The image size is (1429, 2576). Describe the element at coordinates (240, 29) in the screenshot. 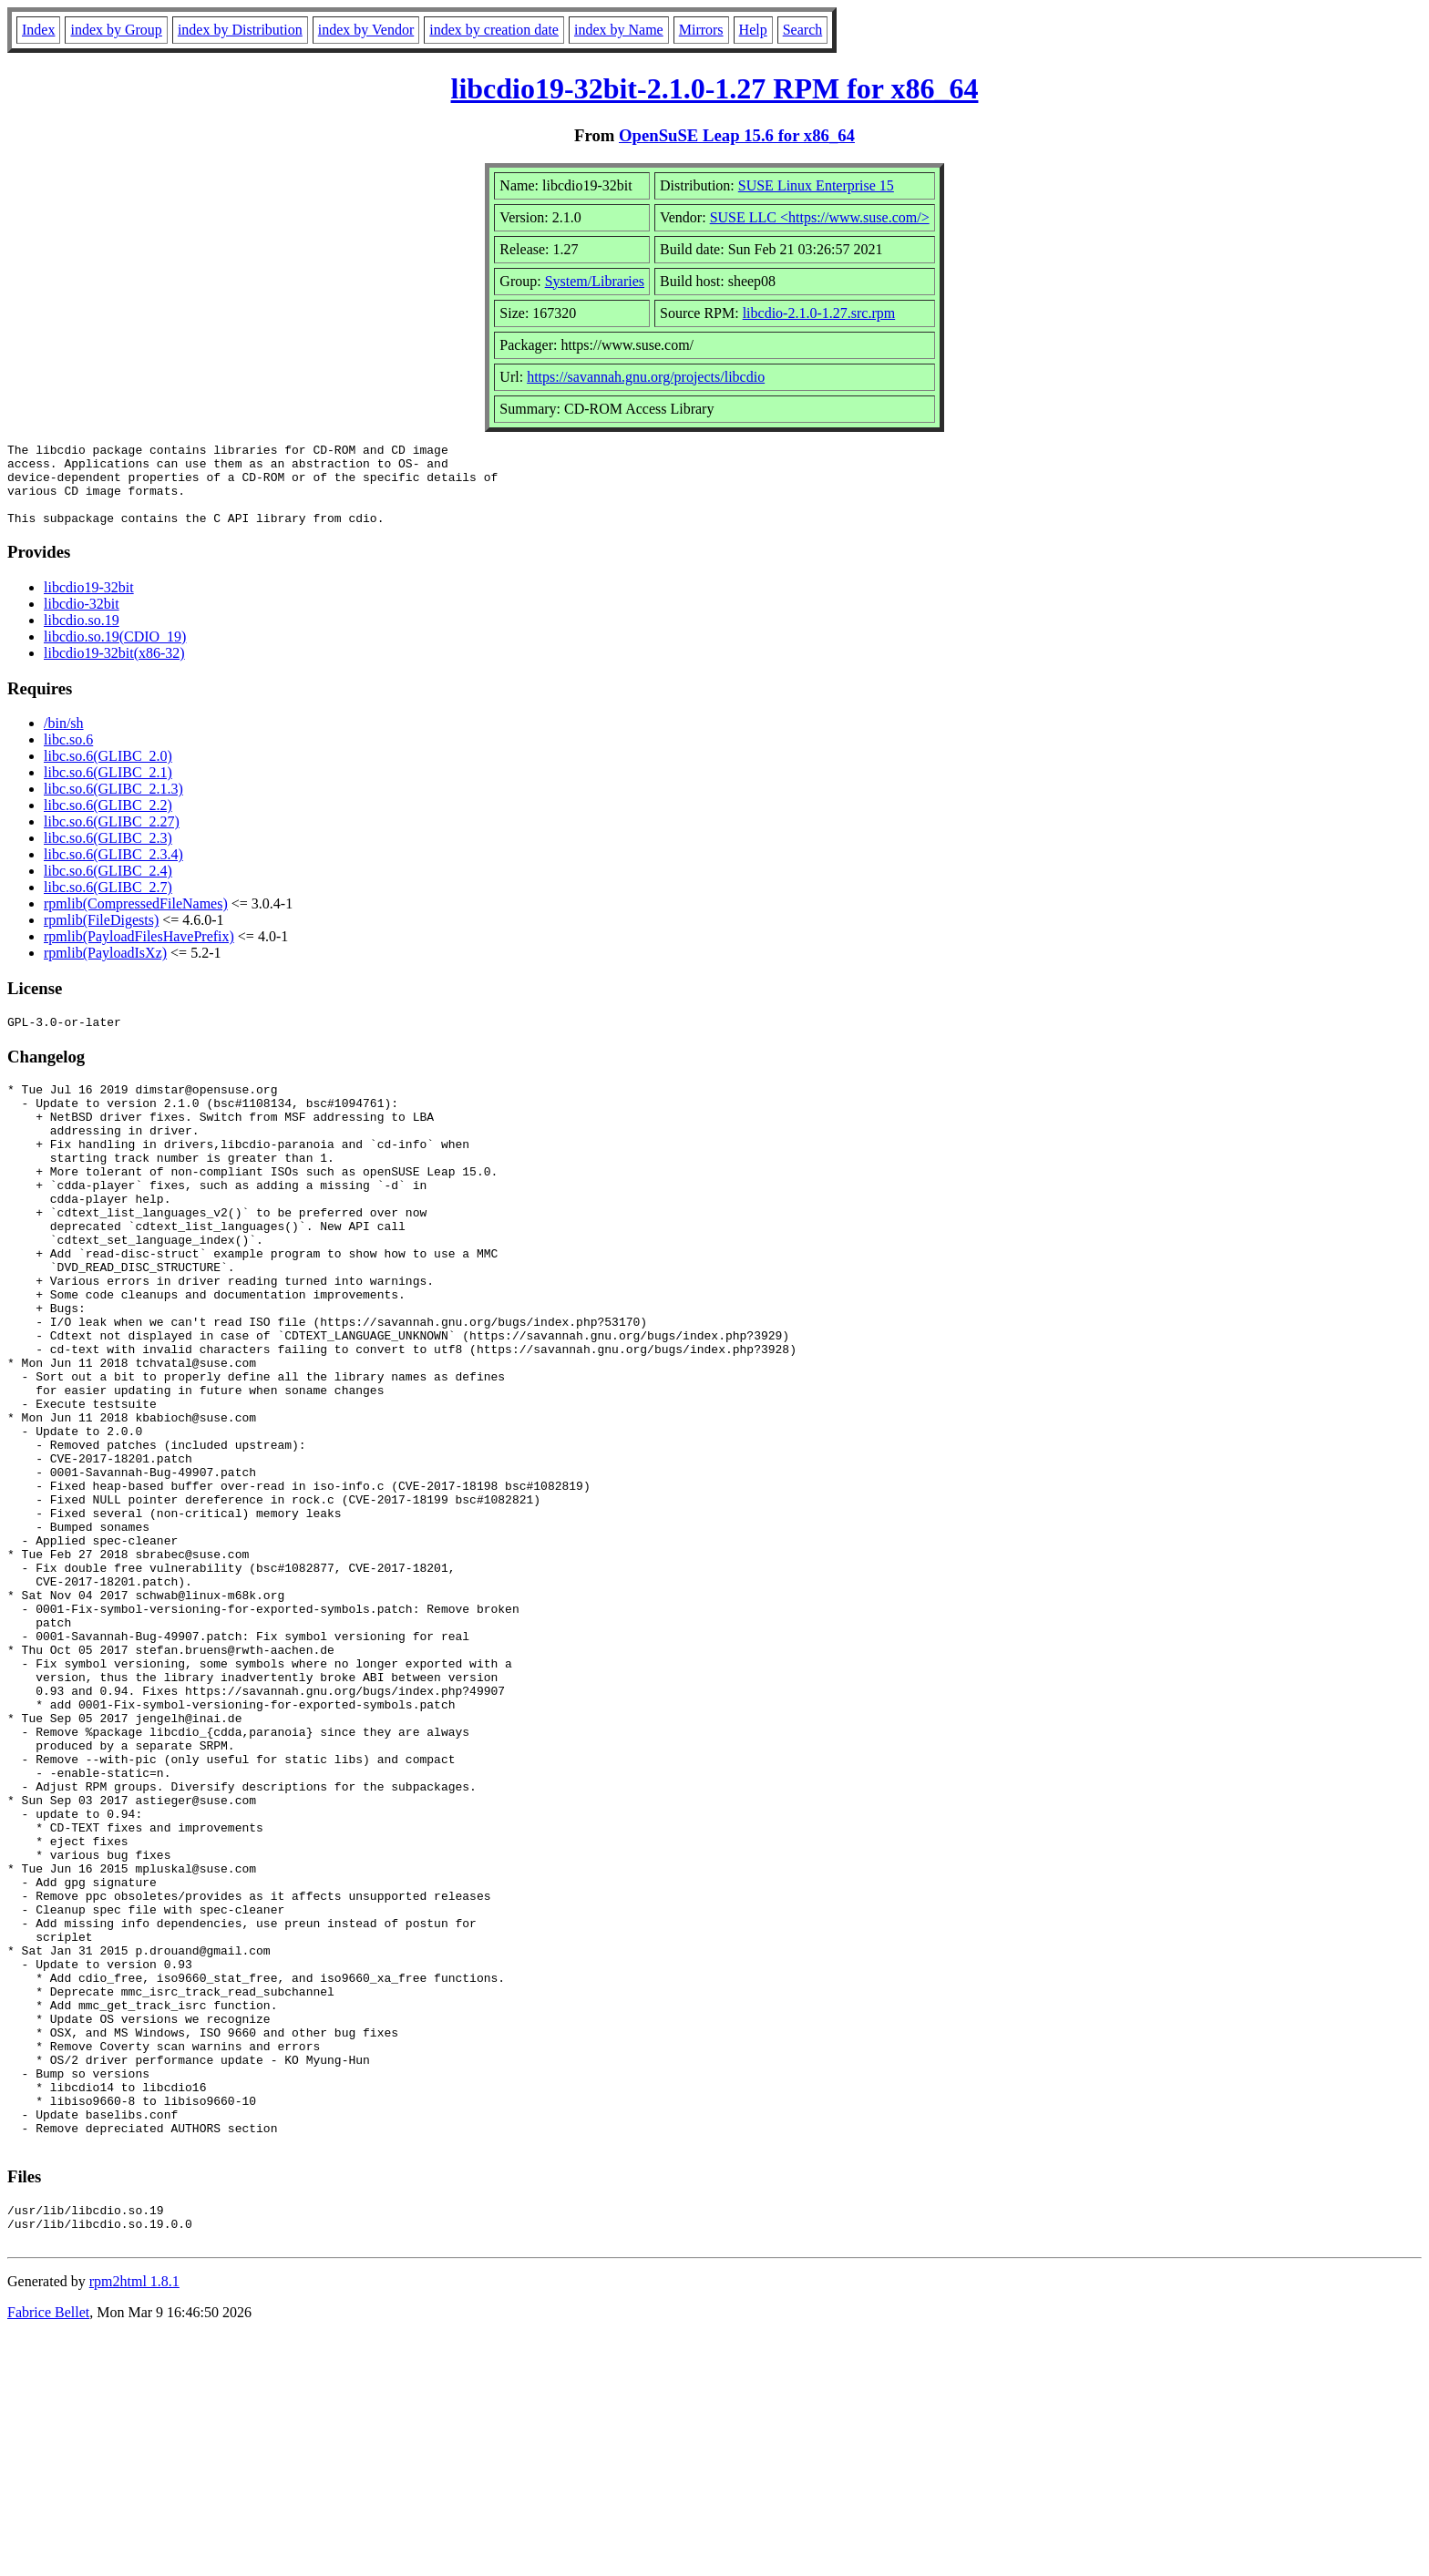

I see `index by Distribution` at that location.